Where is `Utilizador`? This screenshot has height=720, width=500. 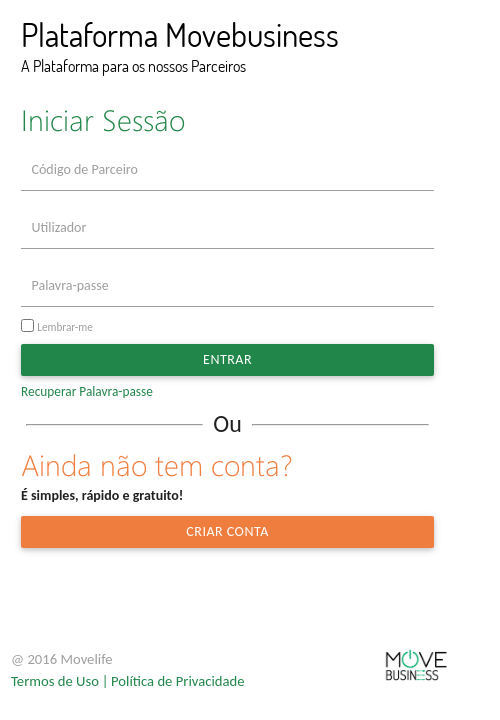 Utilizador is located at coordinates (59, 227).